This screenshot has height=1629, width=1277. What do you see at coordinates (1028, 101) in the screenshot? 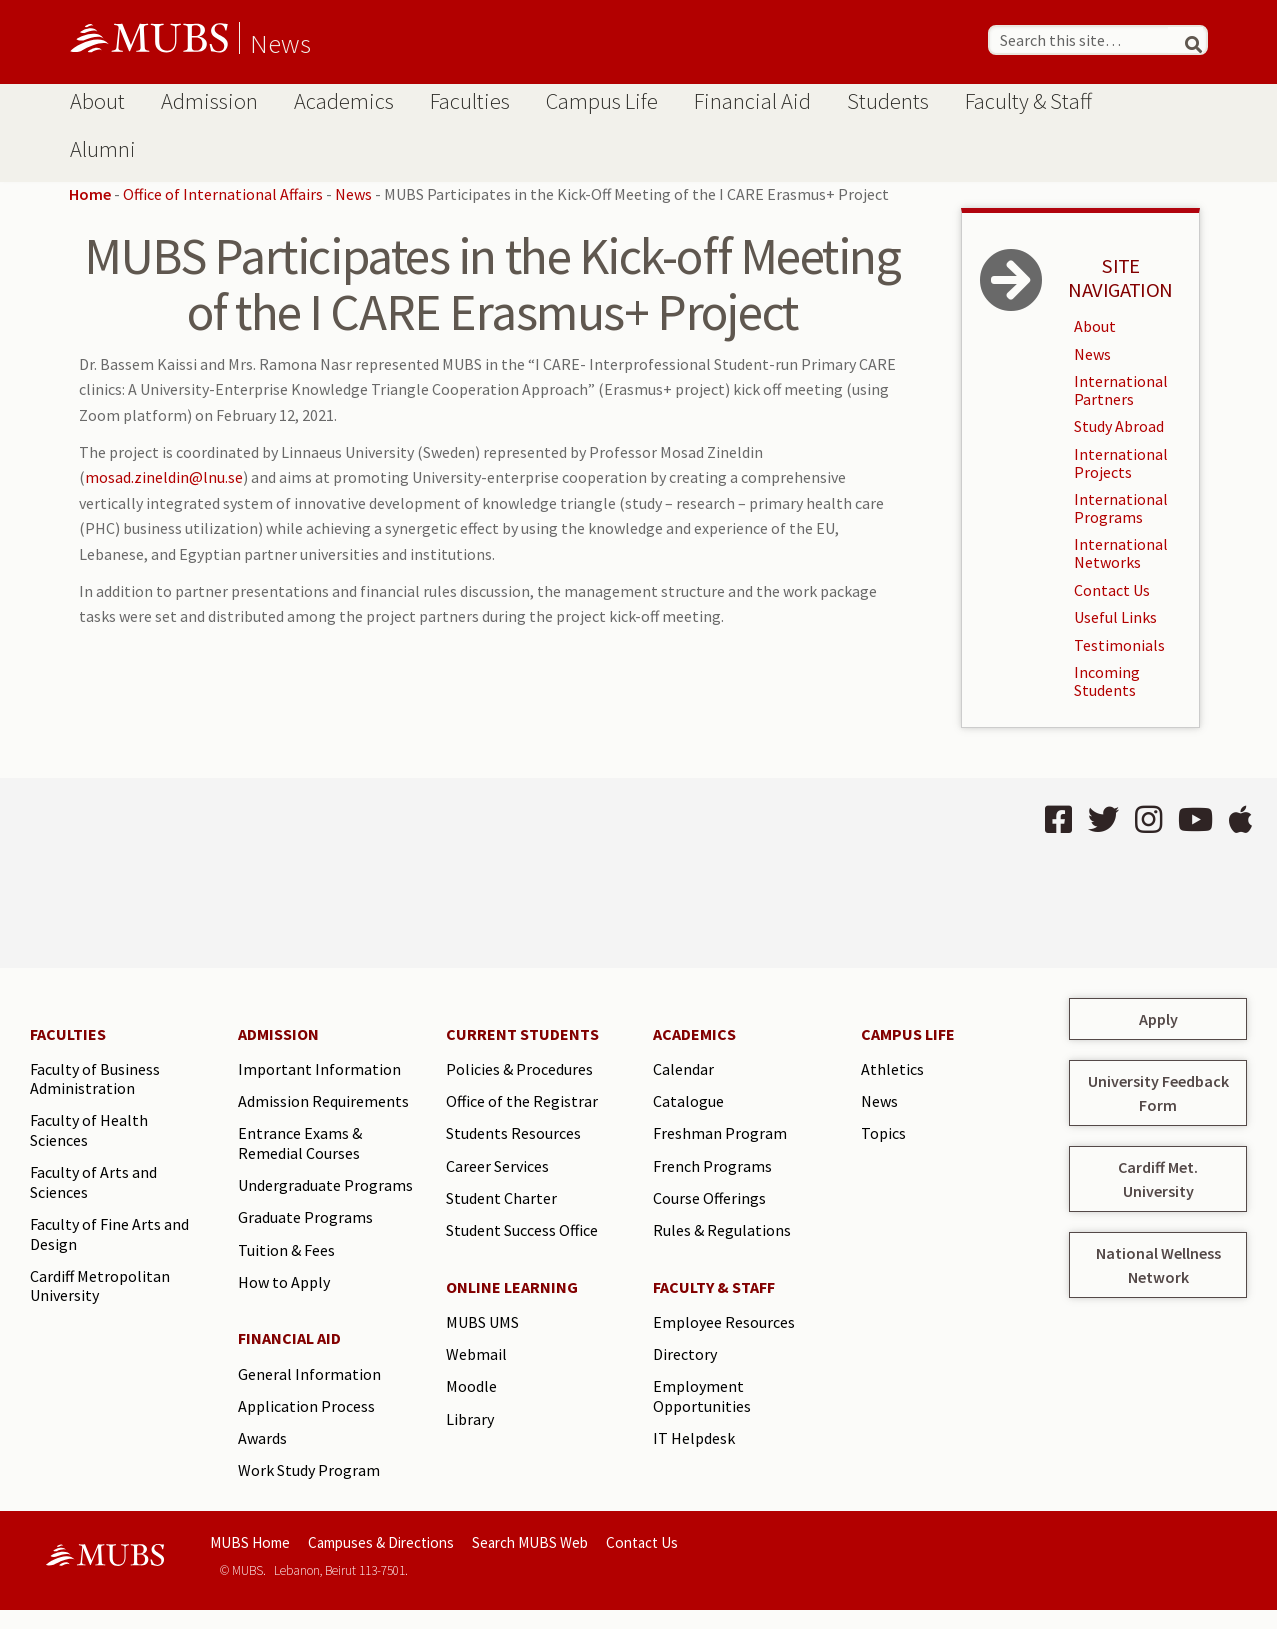
I see `Faculty & Staff` at bounding box center [1028, 101].